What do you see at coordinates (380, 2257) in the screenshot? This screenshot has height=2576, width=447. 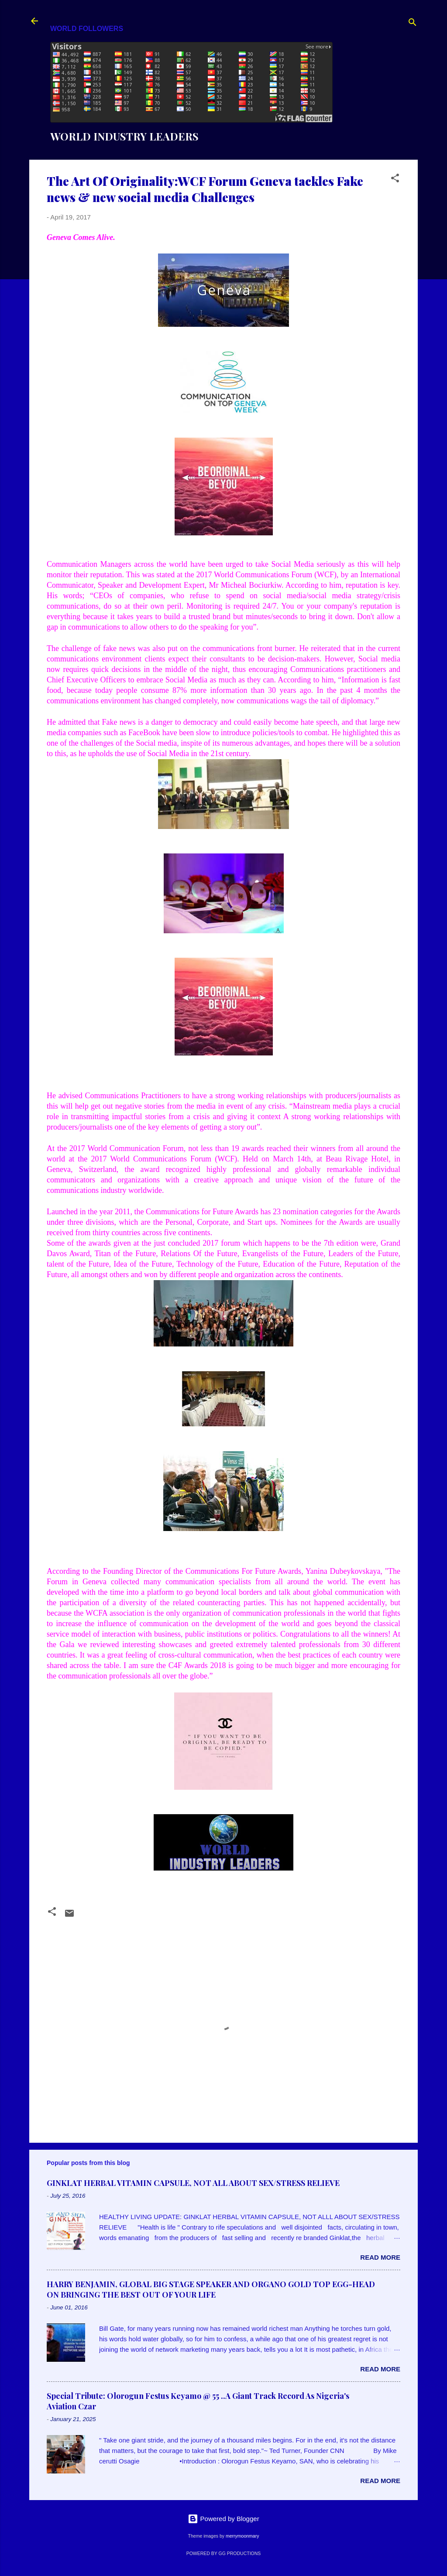 I see `Read more` at bounding box center [380, 2257].